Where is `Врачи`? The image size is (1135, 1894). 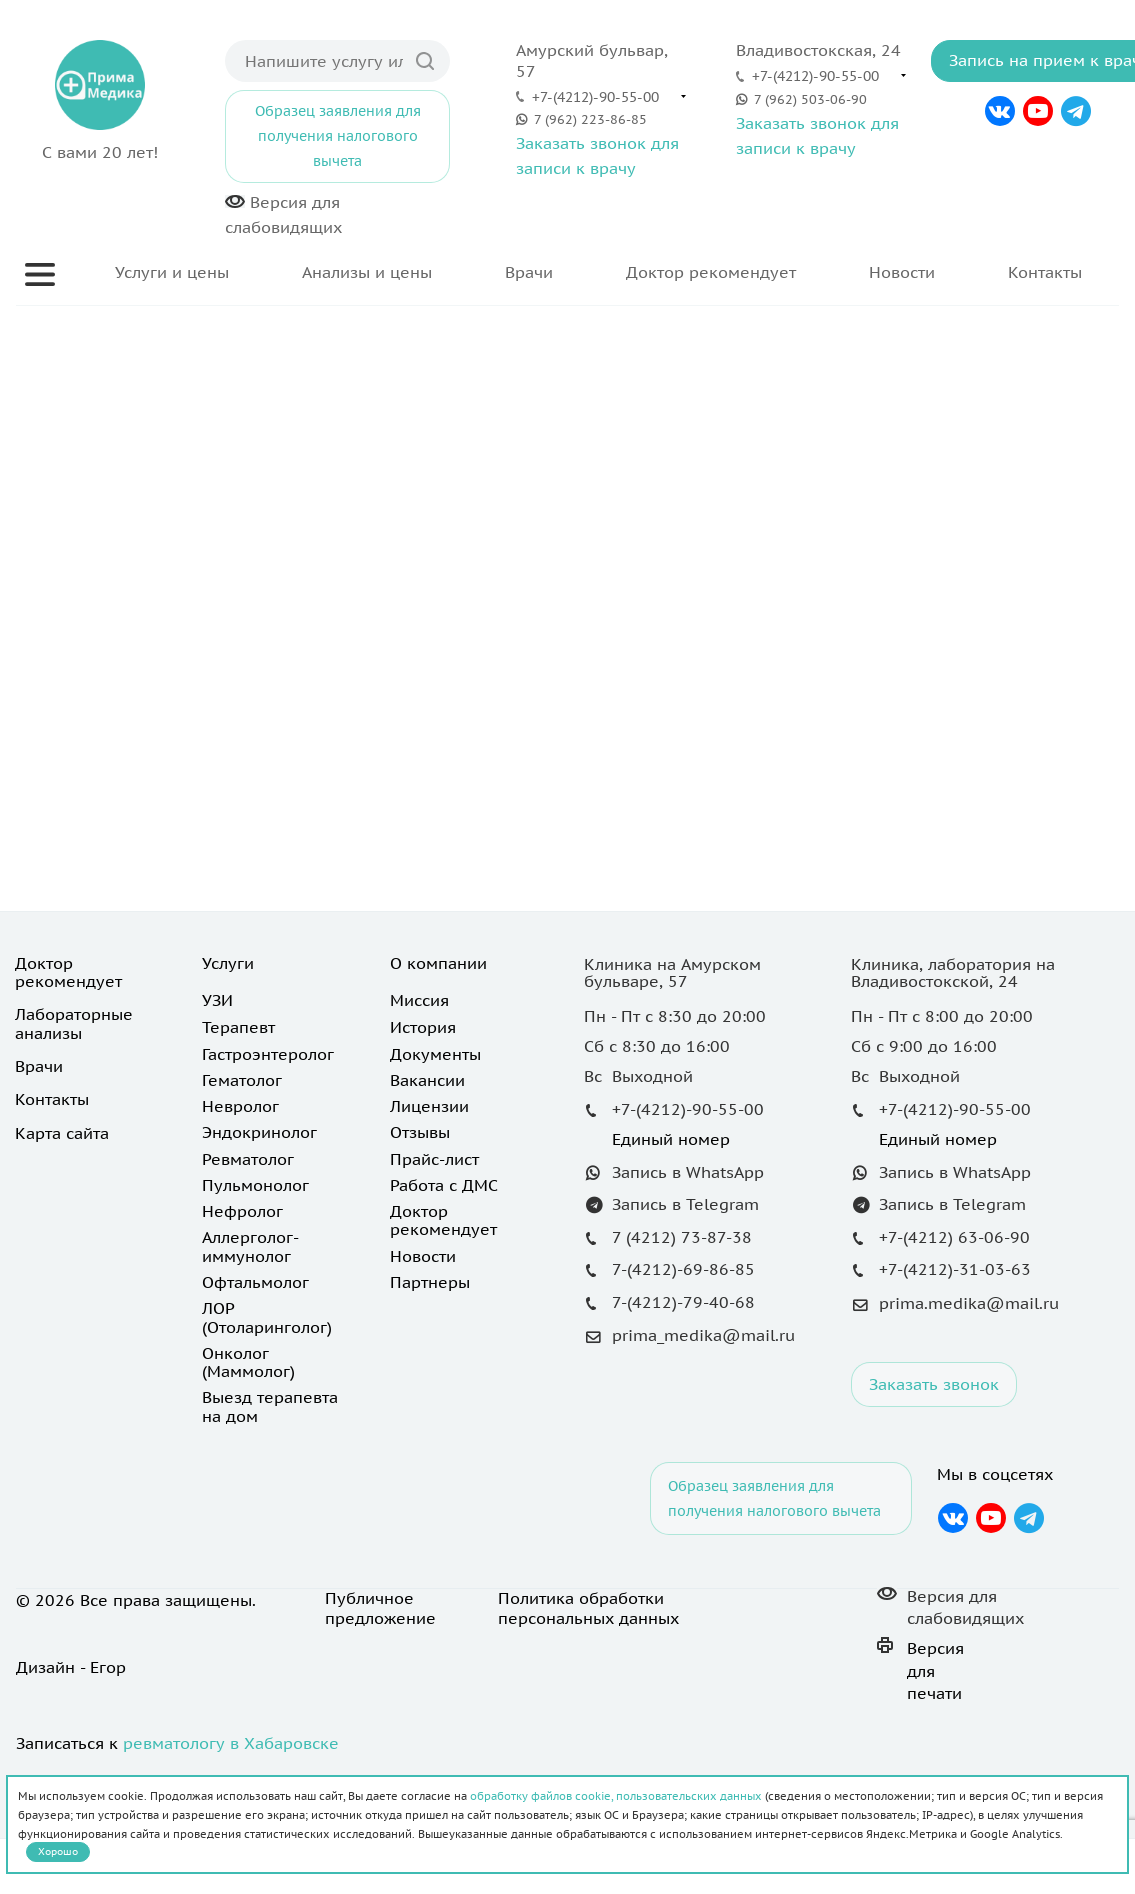 Врачи is located at coordinates (529, 272).